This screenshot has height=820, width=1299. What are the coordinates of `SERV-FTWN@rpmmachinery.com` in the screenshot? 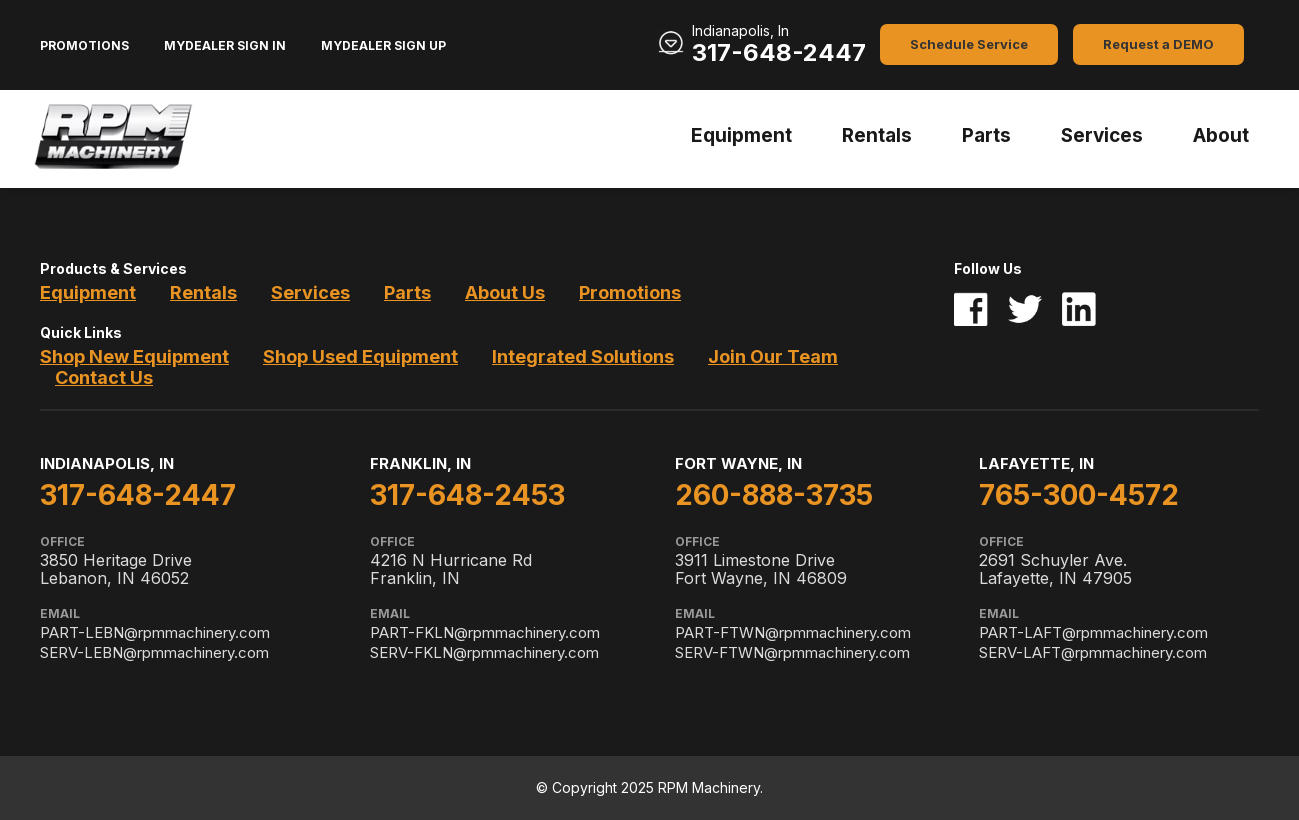 It's located at (792, 652).